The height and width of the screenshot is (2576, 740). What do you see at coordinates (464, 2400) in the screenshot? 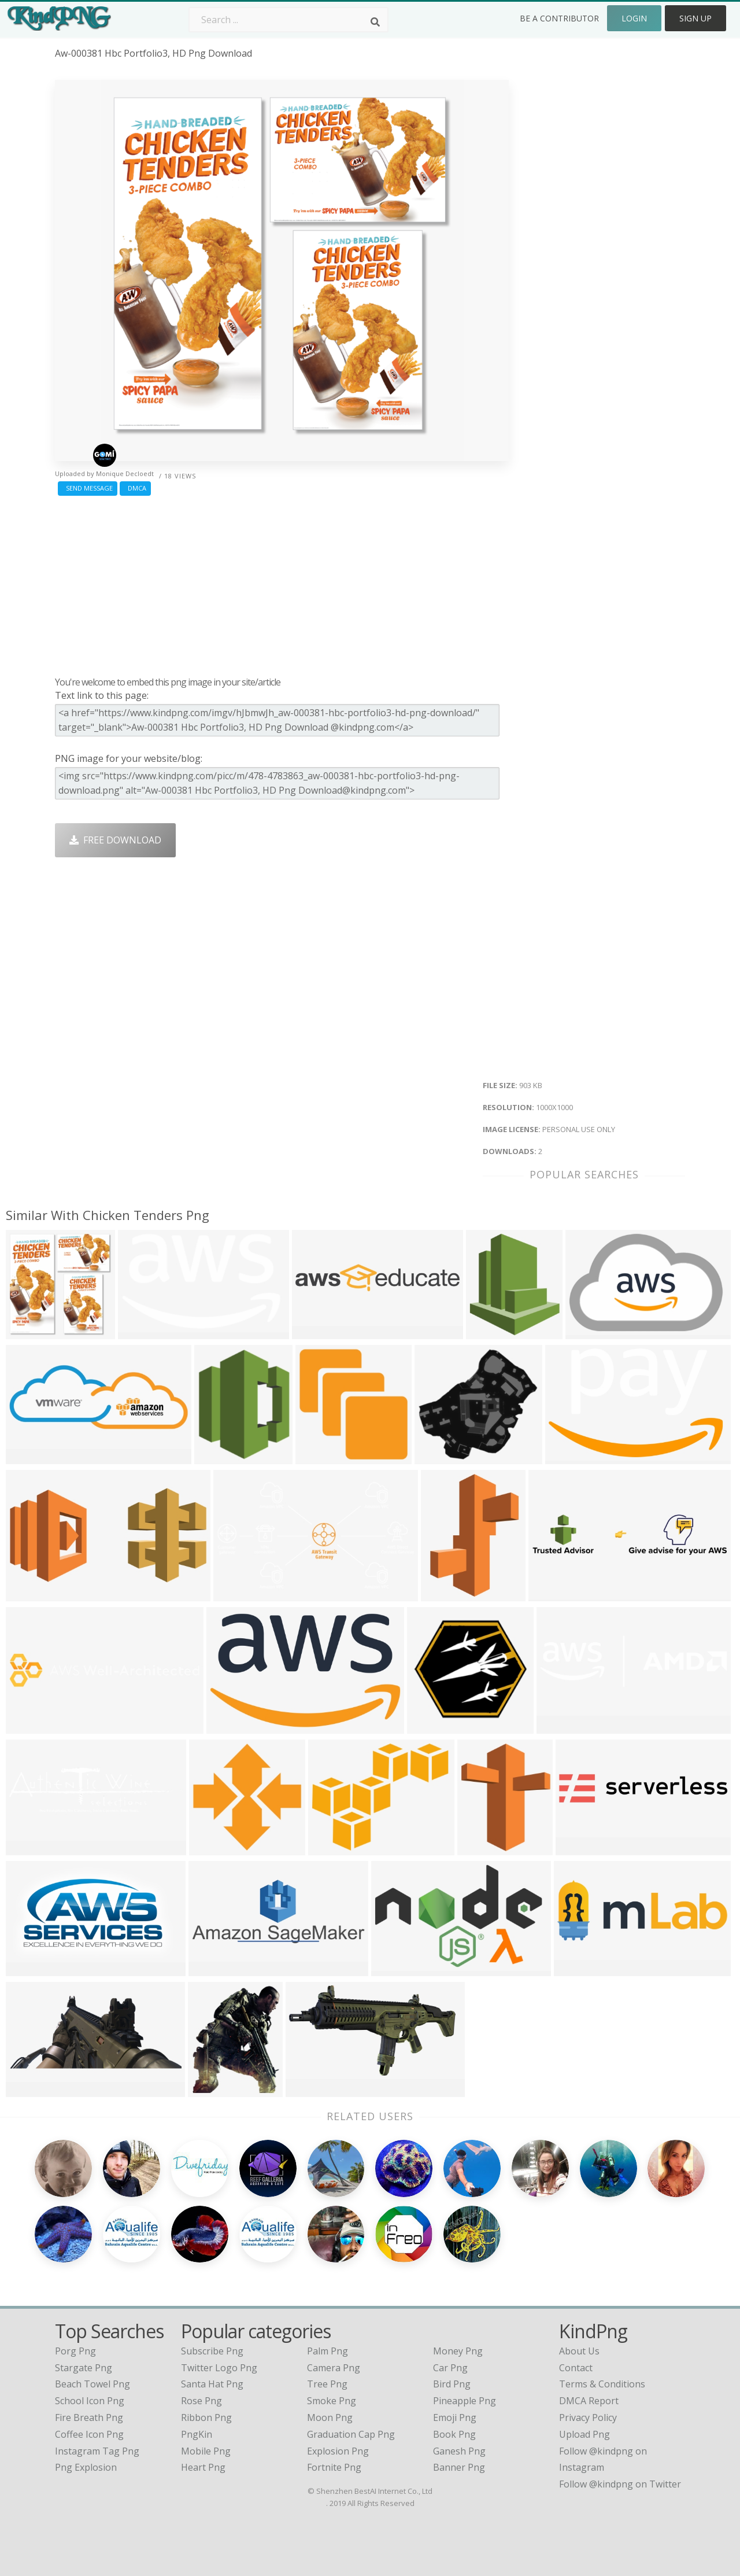
I see `Pineapple Png` at bounding box center [464, 2400].